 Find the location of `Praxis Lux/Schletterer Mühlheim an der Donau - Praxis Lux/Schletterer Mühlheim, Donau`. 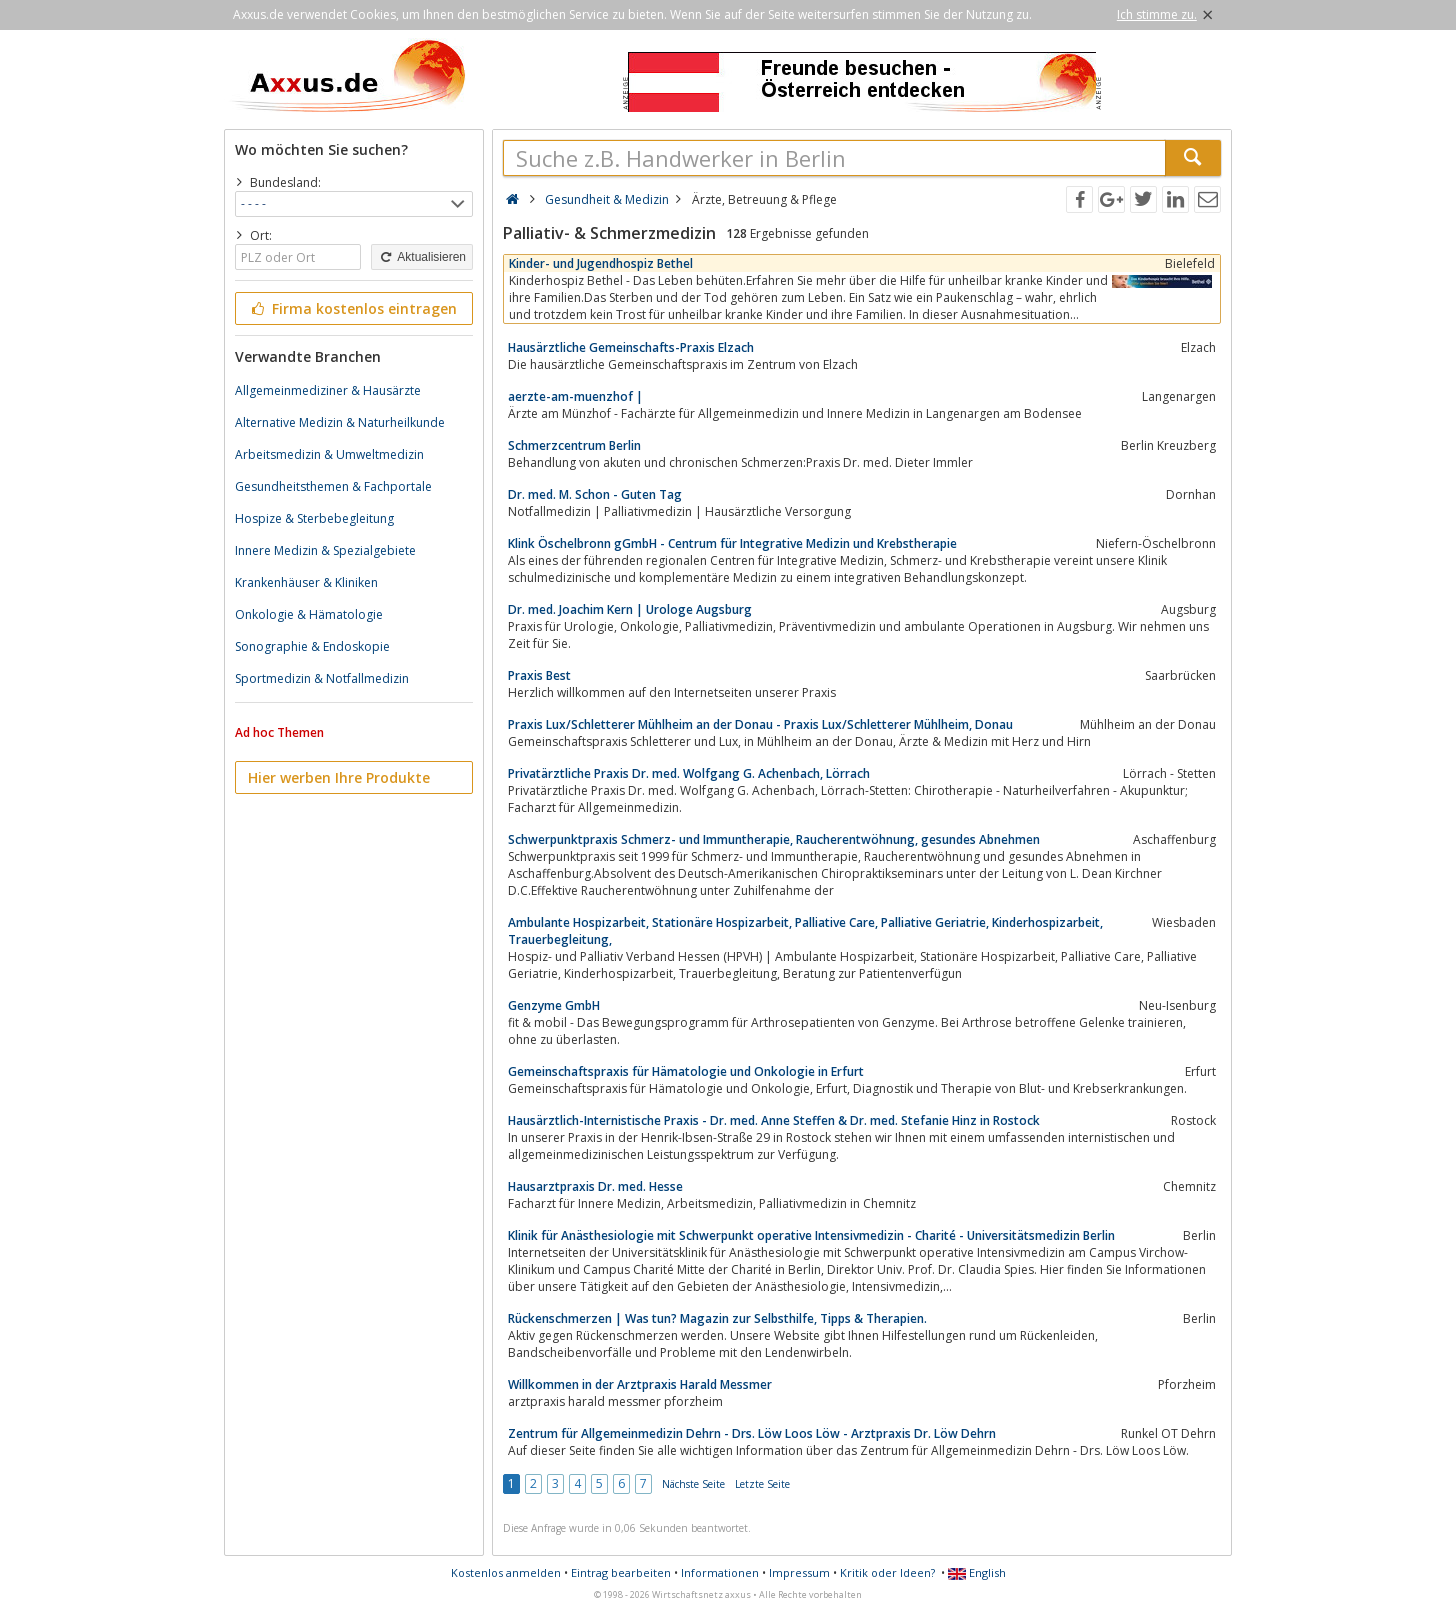

Praxis Lux/Schletterer Mühlheim an der Donau - Praxis Lux/Schletterer Mühlheim, Donau is located at coordinates (760, 724).